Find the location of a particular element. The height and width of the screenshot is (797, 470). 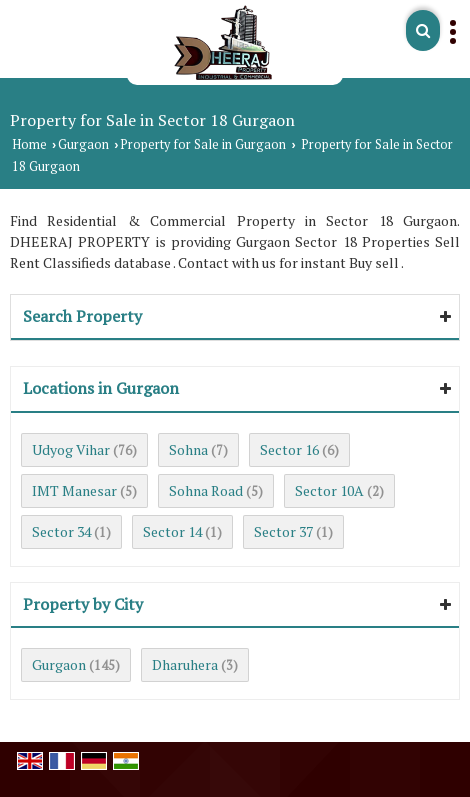

Udyog Vihar is located at coordinates (71, 449).